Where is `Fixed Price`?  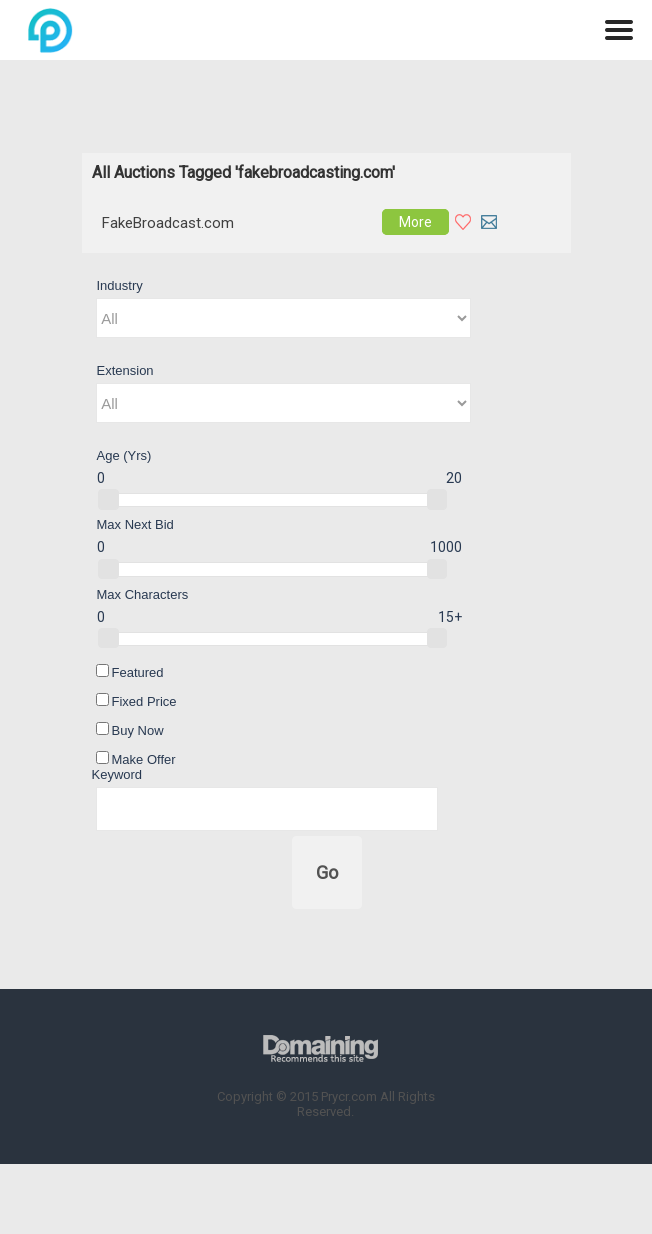 Fixed Price is located at coordinates (136, 701).